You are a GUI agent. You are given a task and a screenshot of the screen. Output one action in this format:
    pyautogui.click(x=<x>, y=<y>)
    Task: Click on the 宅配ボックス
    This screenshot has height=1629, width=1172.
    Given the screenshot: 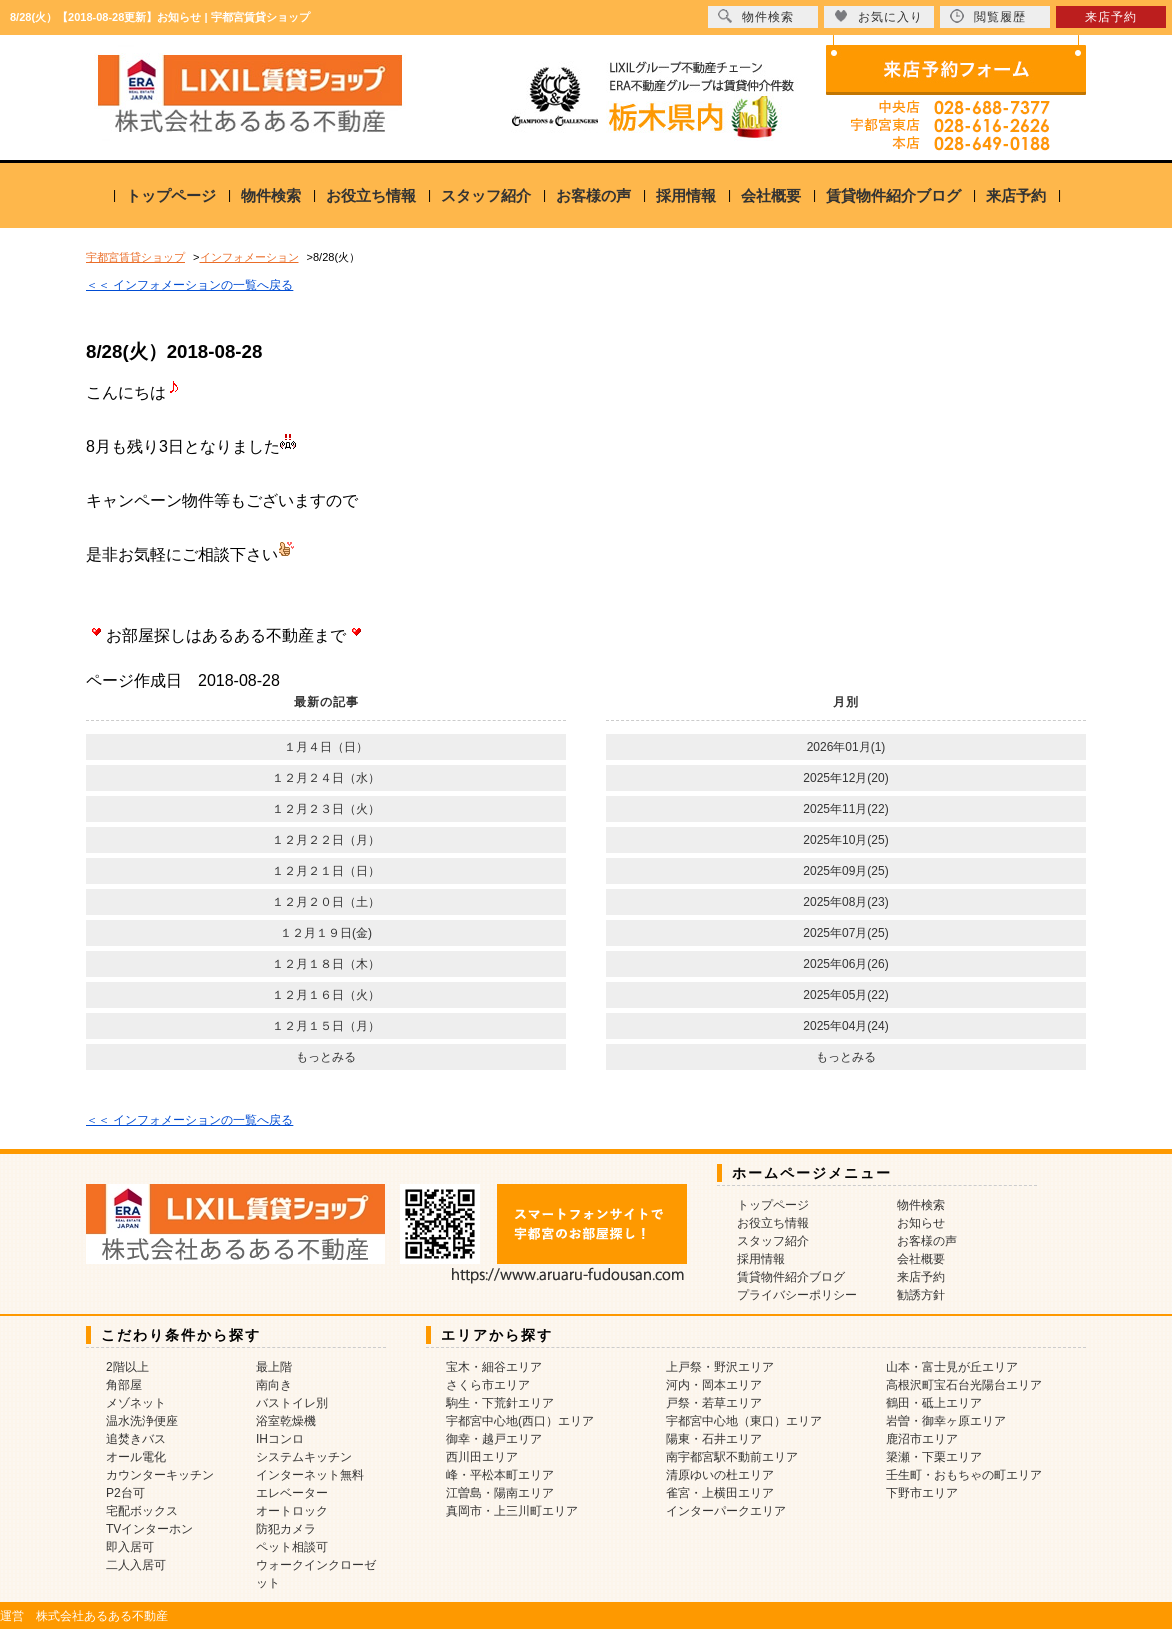 What is the action you would take?
    pyautogui.click(x=142, y=1511)
    